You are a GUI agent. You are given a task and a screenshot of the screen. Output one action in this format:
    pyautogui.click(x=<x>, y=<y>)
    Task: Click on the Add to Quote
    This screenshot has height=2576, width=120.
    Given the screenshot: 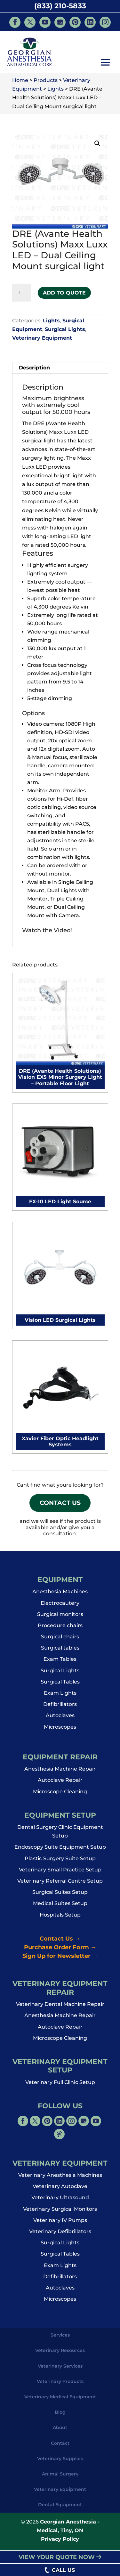 What is the action you would take?
    pyautogui.click(x=64, y=293)
    